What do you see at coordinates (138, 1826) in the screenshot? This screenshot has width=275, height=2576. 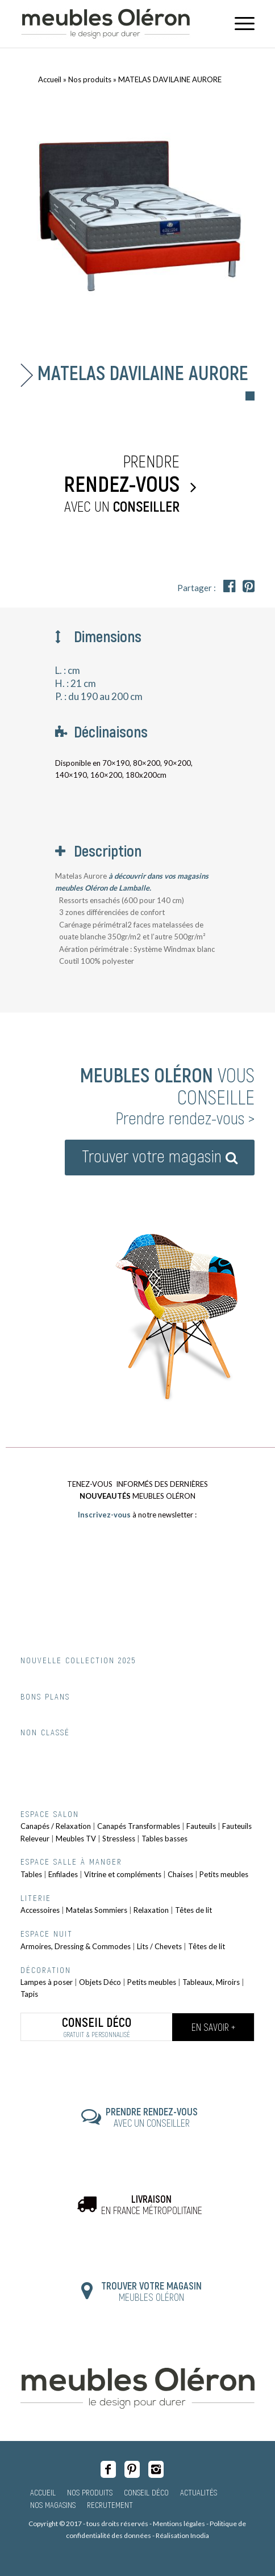 I see `Canapés Transformables` at bounding box center [138, 1826].